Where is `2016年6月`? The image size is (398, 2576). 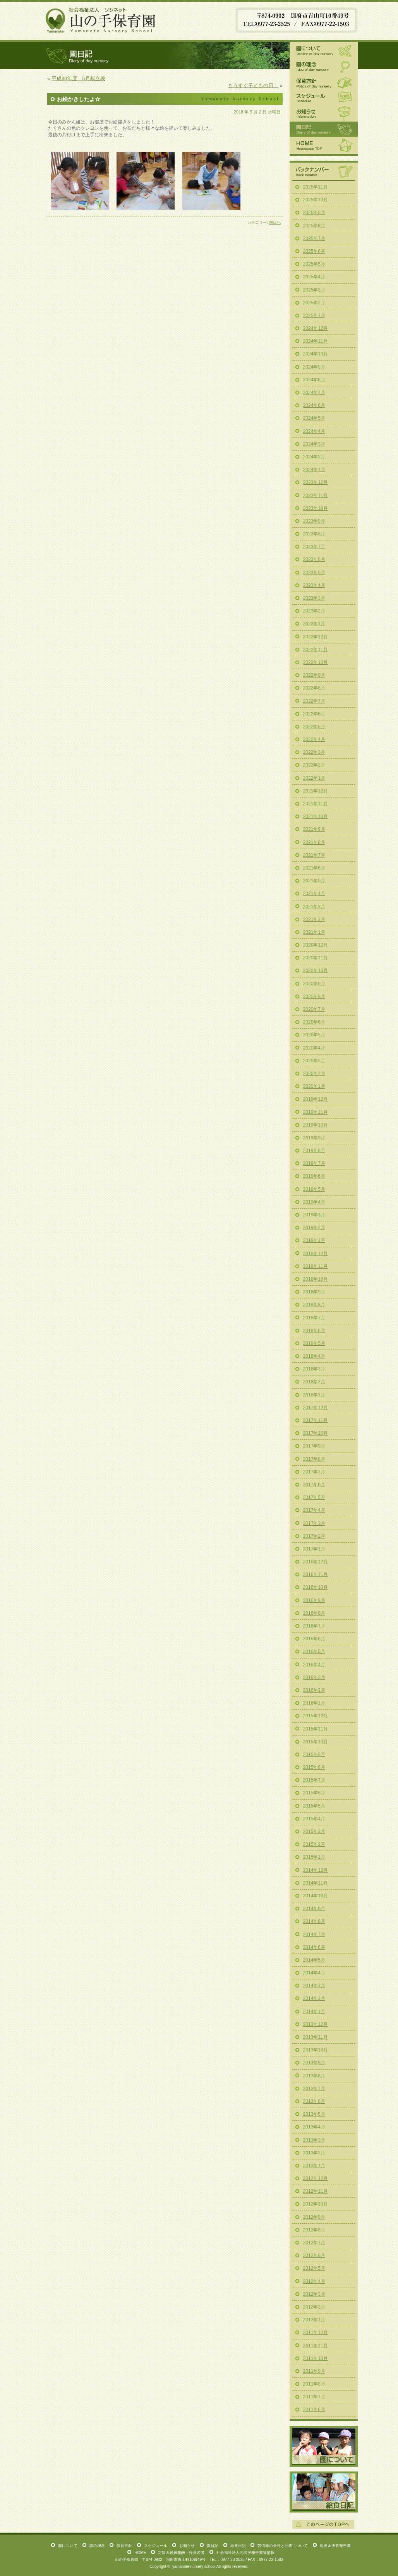 2016年6月 is located at coordinates (314, 1638).